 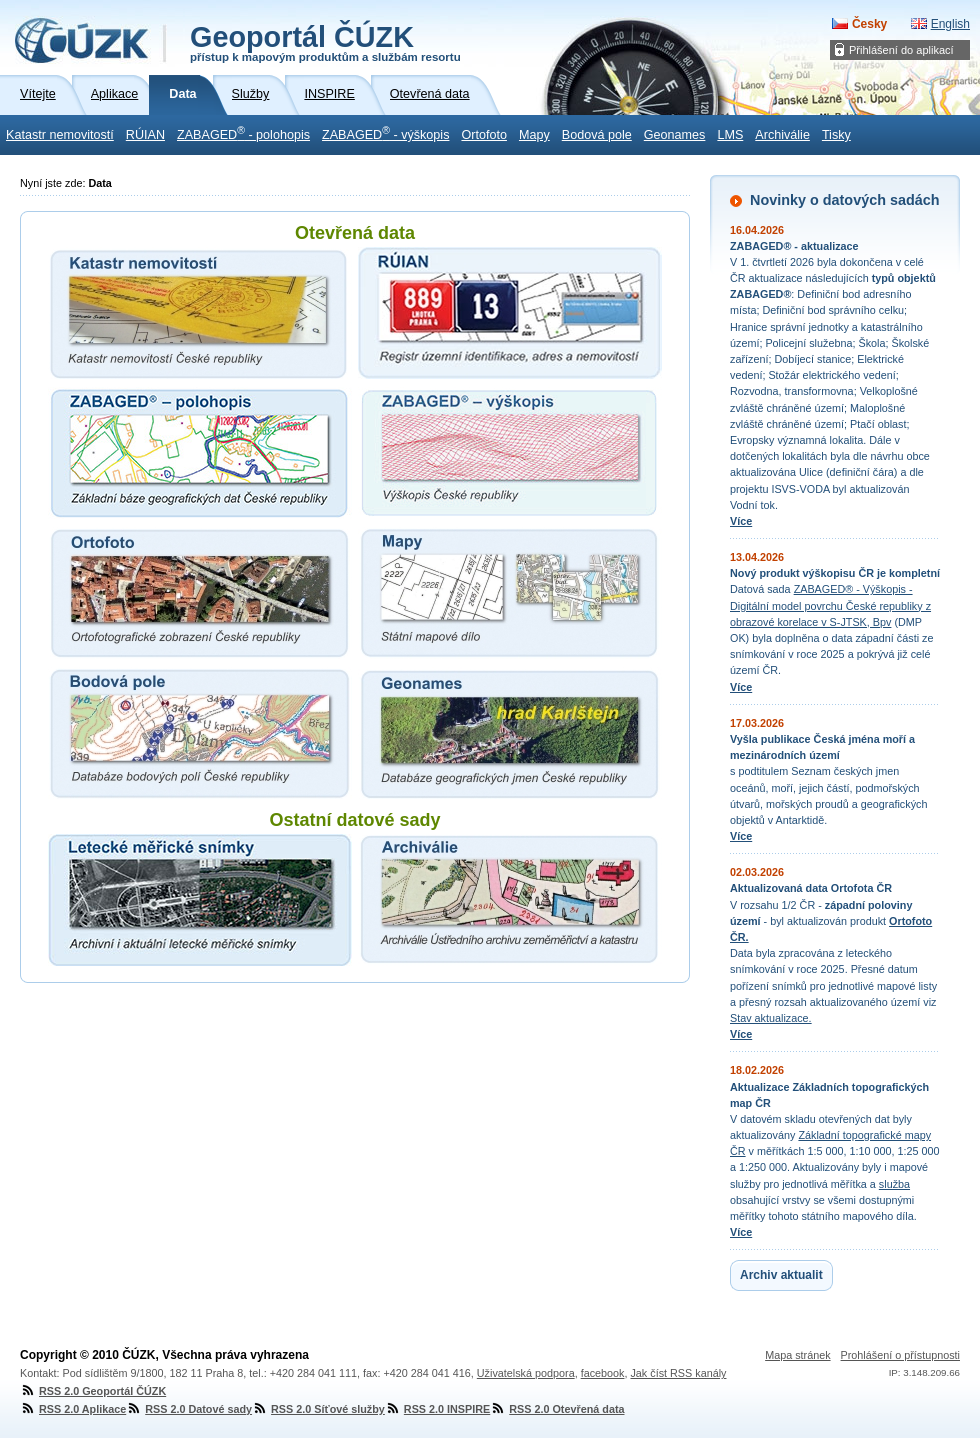 What do you see at coordinates (771, 1018) in the screenshot?
I see `Stav aktualizace.` at bounding box center [771, 1018].